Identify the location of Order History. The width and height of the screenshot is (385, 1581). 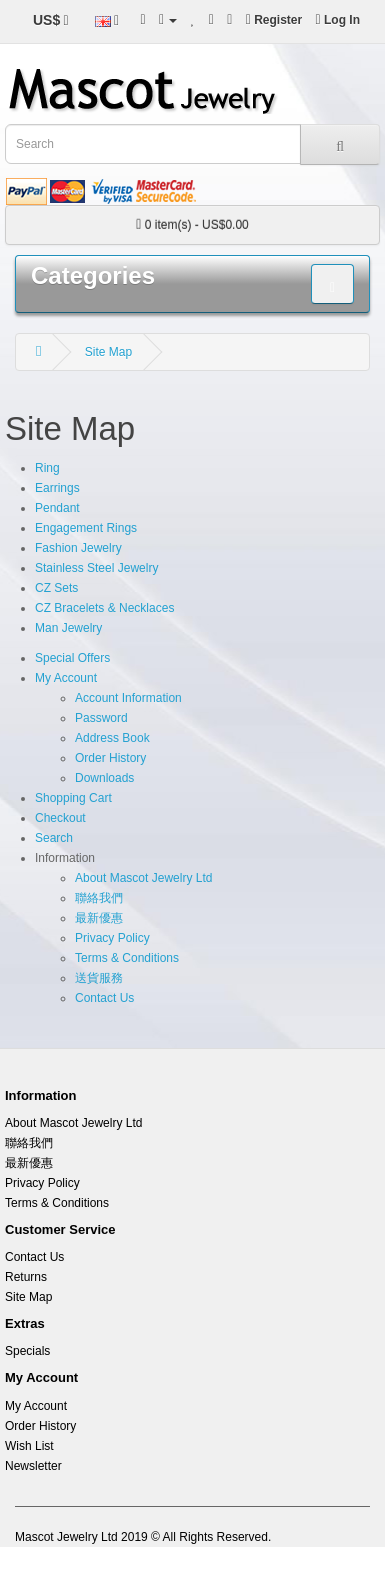
(110, 758).